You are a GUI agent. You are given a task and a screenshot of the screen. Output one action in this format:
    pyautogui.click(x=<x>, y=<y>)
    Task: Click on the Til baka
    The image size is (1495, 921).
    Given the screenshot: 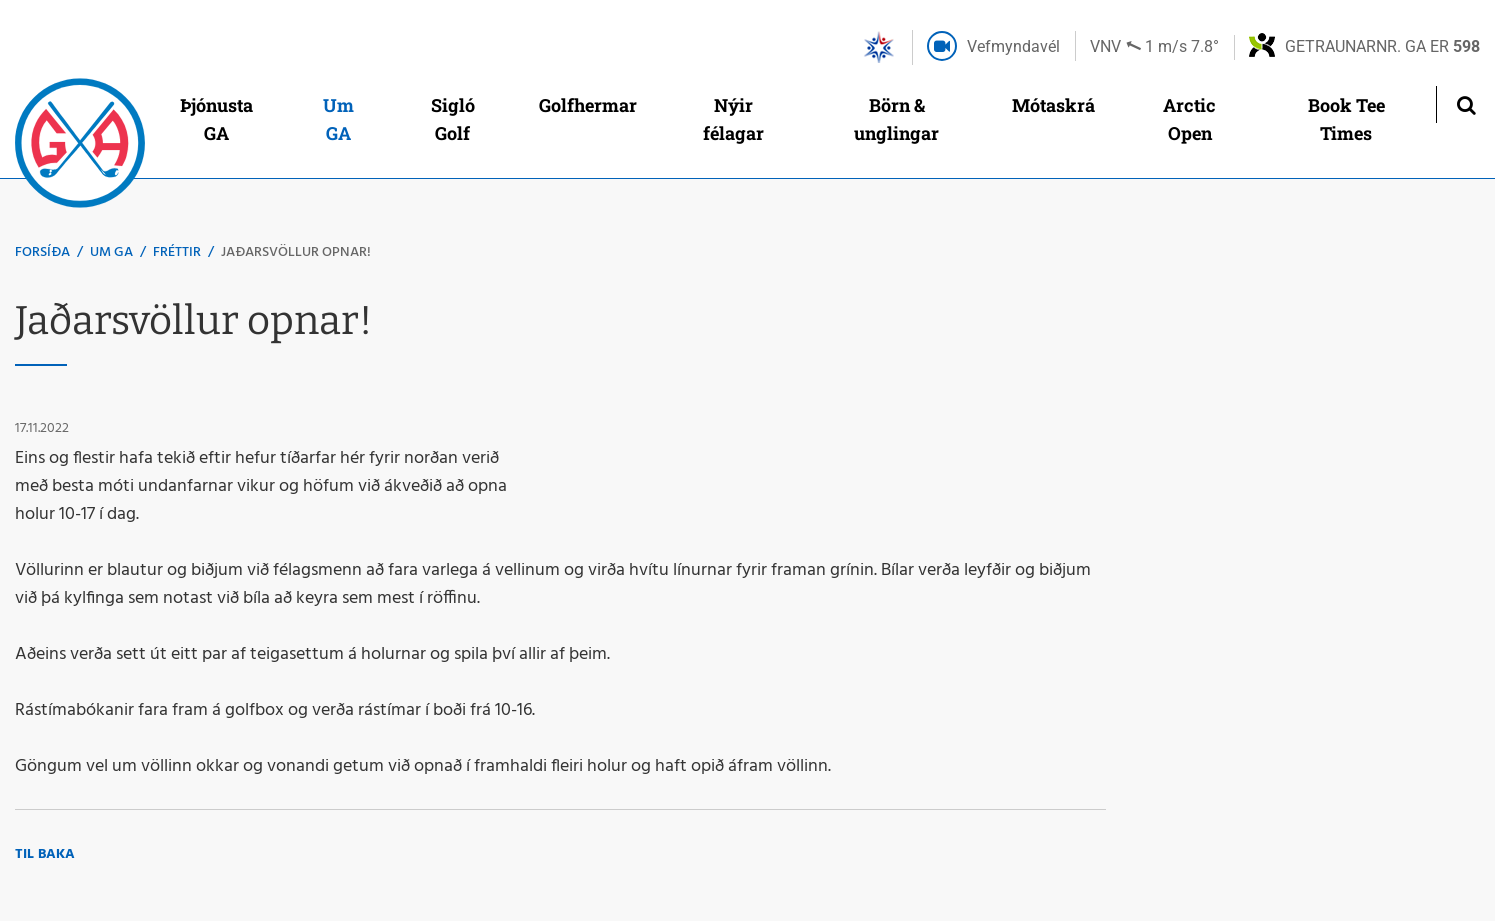 What is the action you would take?
    pyautogui.click(x=45, y=854)
    